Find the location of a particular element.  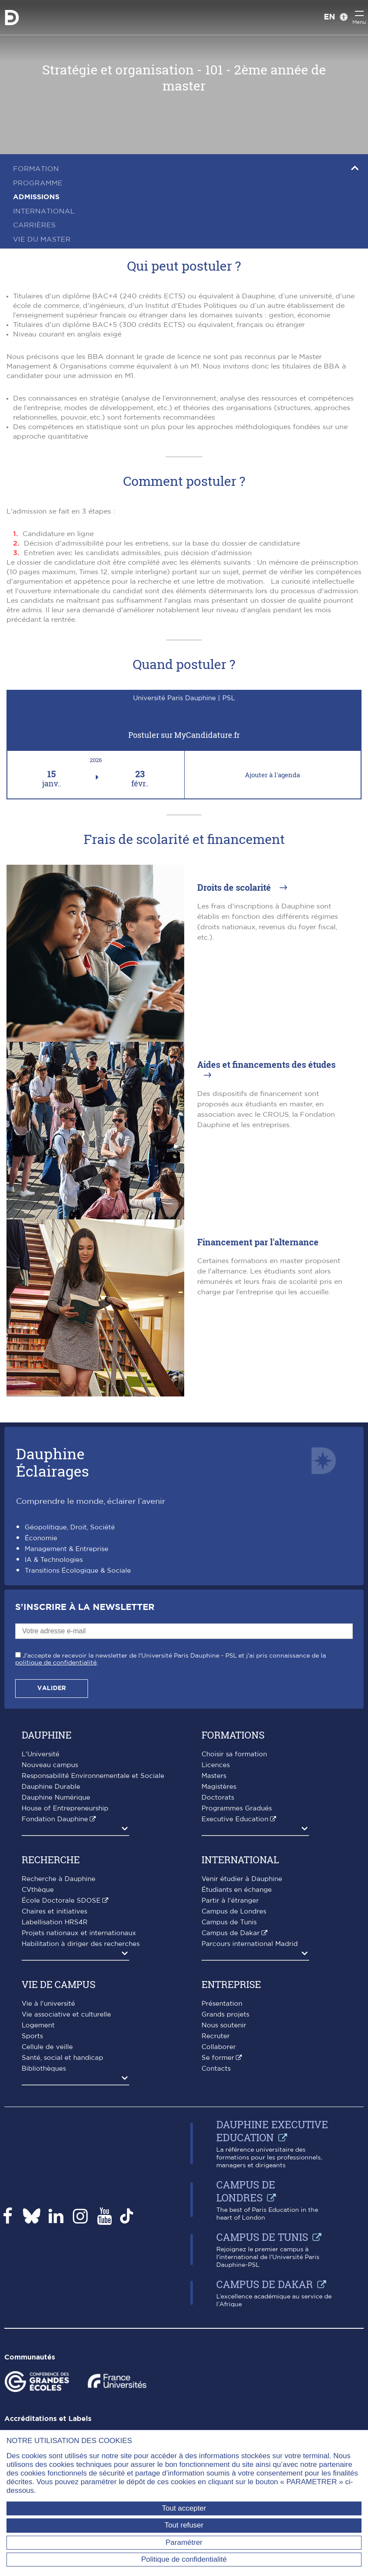

Économie is located at coordinates (41, 1538).